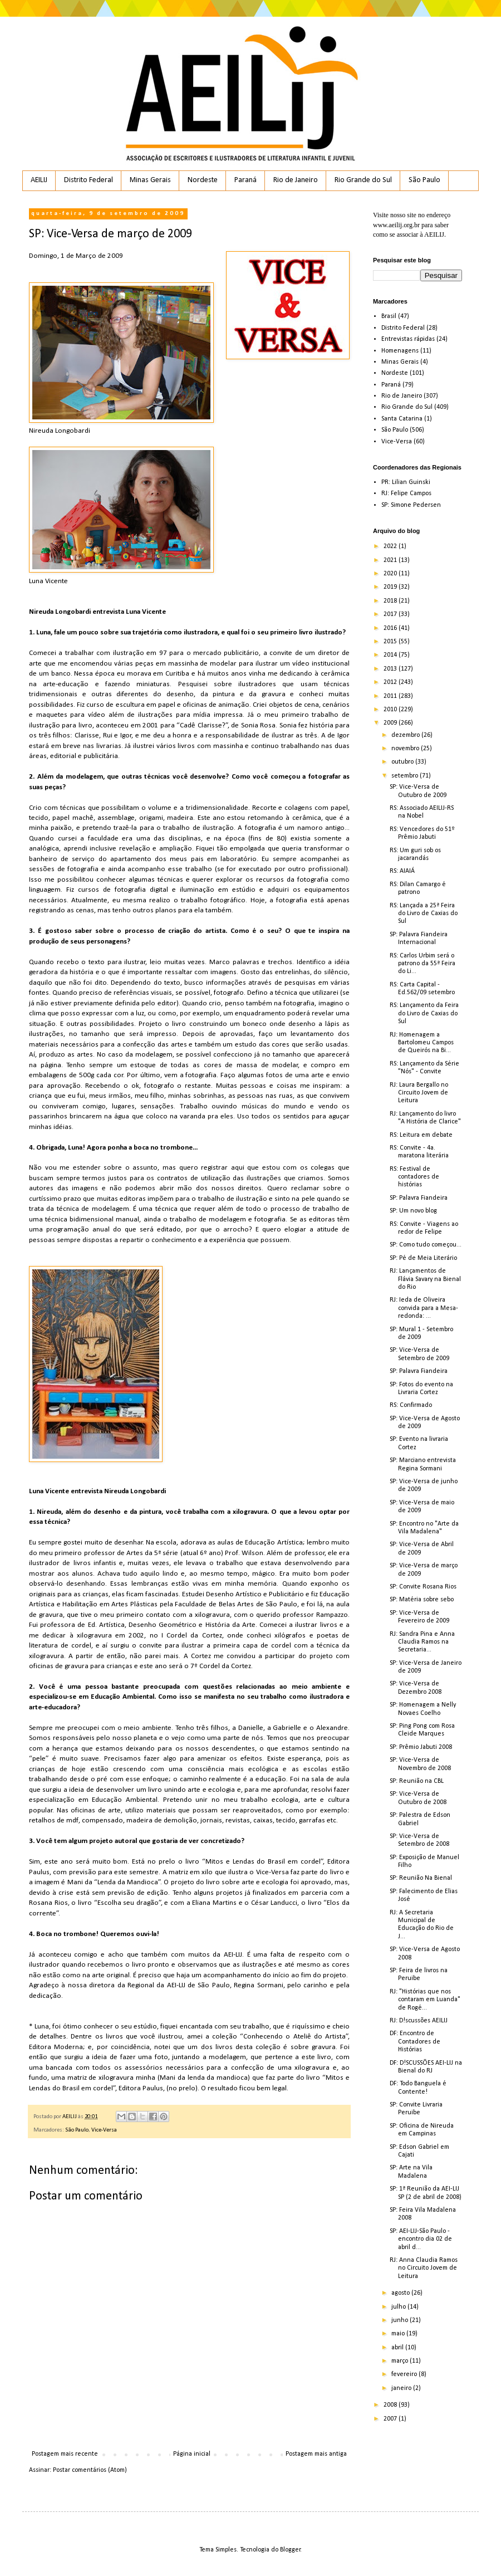 The image size is (501, 2576). I want to click on agosto, so click(401, 2293).